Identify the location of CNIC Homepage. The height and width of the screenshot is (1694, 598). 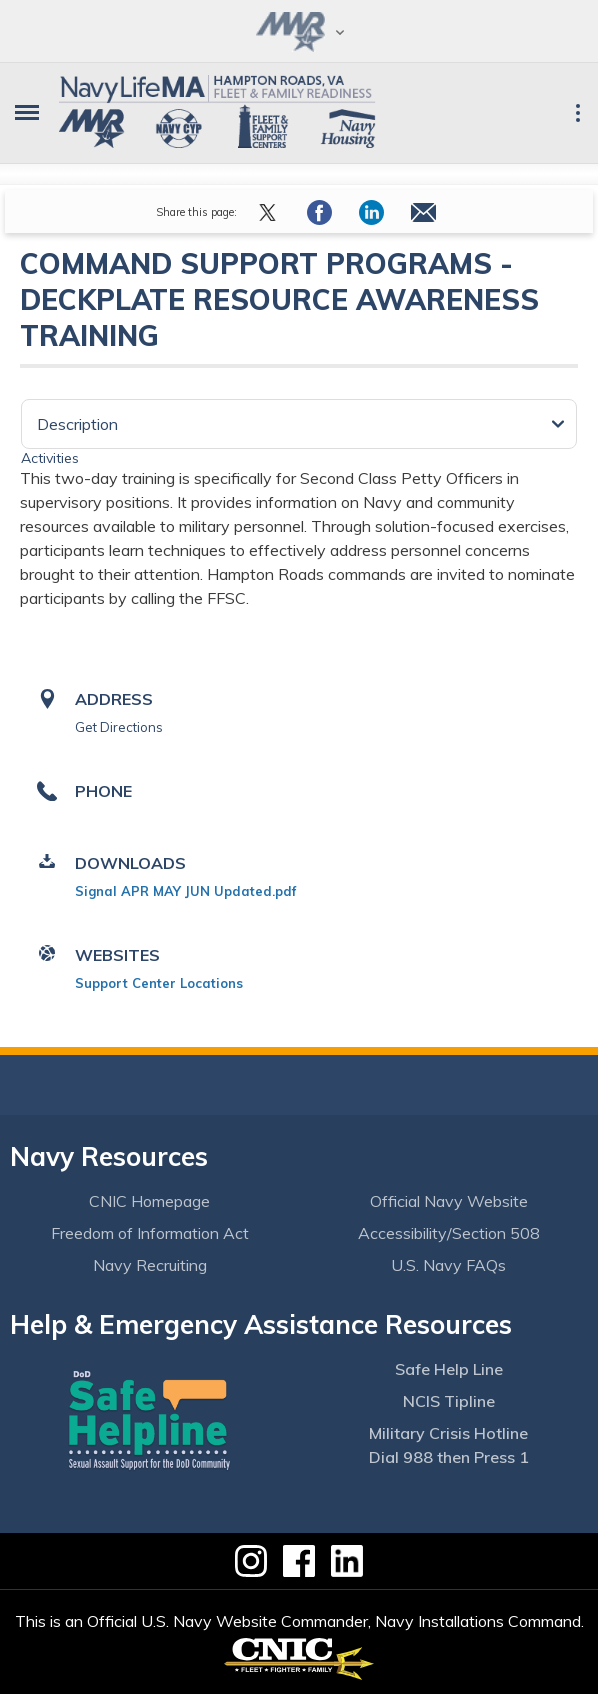
(149, 1201).